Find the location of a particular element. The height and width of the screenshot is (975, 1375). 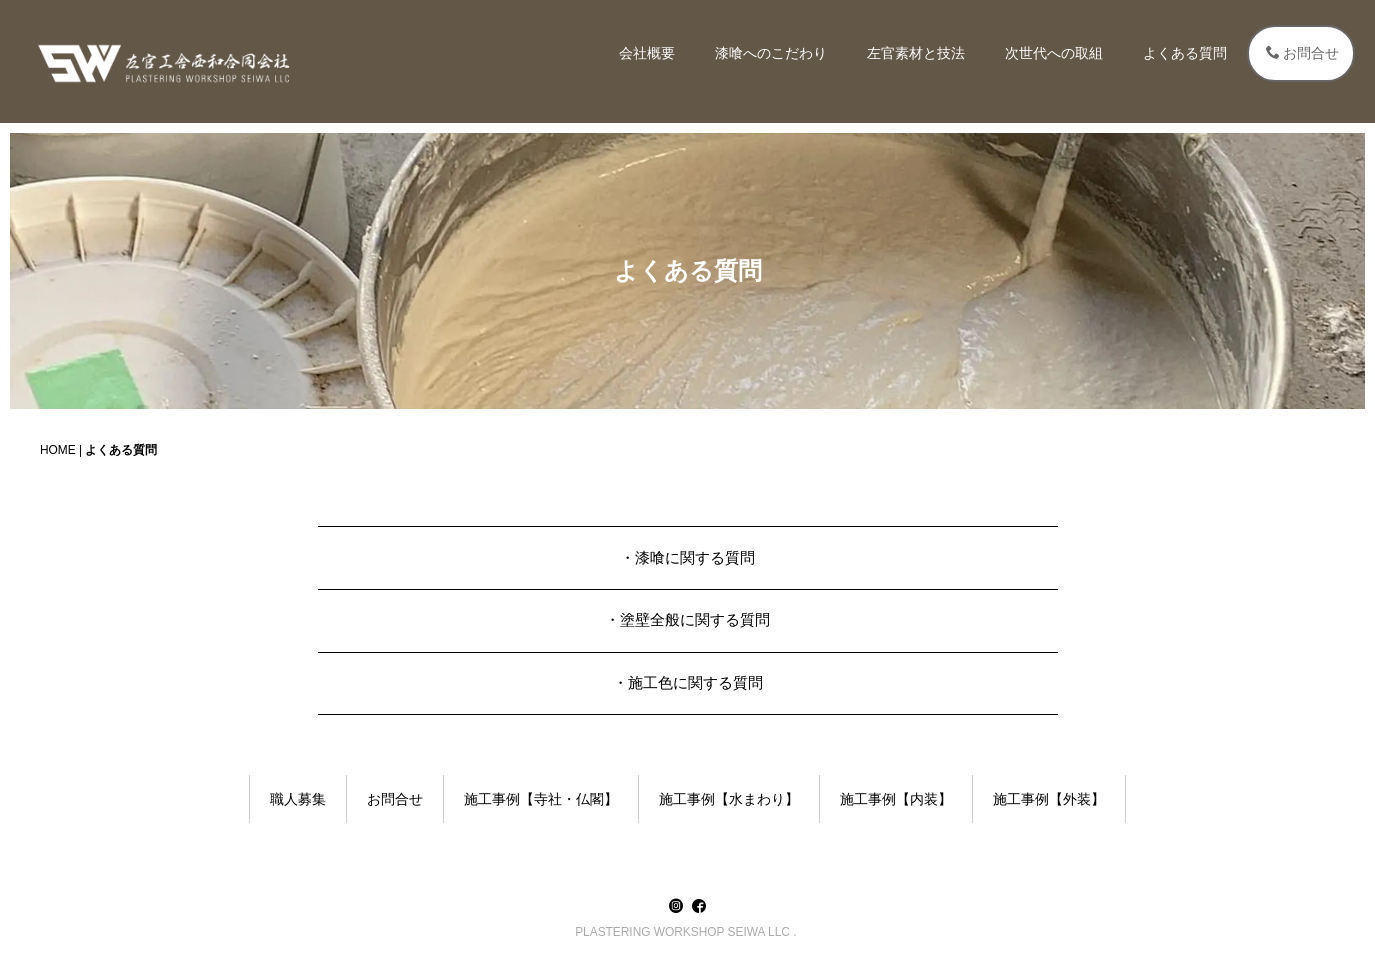

・塗壁全般に関する質問 is located at coordinates (687, 619).